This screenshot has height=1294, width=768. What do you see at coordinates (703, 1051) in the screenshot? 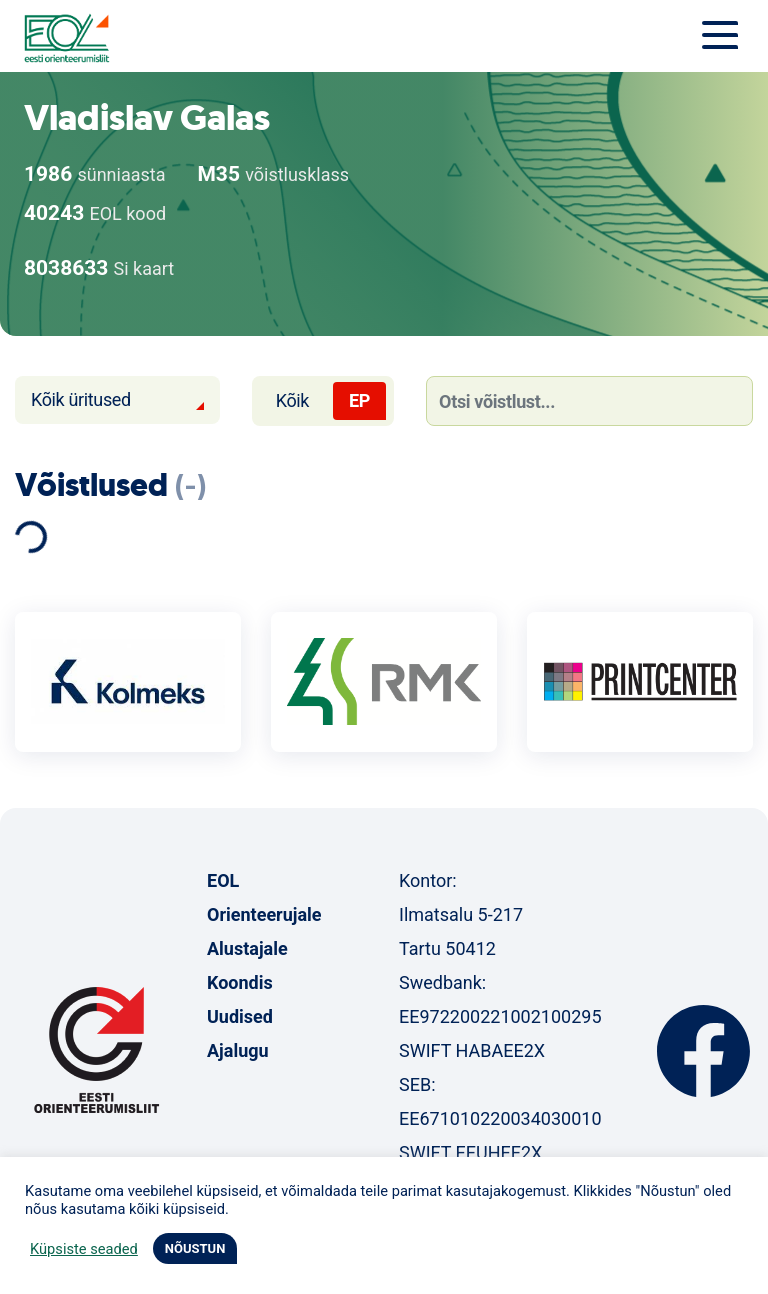
I see `Facebook` at bounding box center [703, 1051].